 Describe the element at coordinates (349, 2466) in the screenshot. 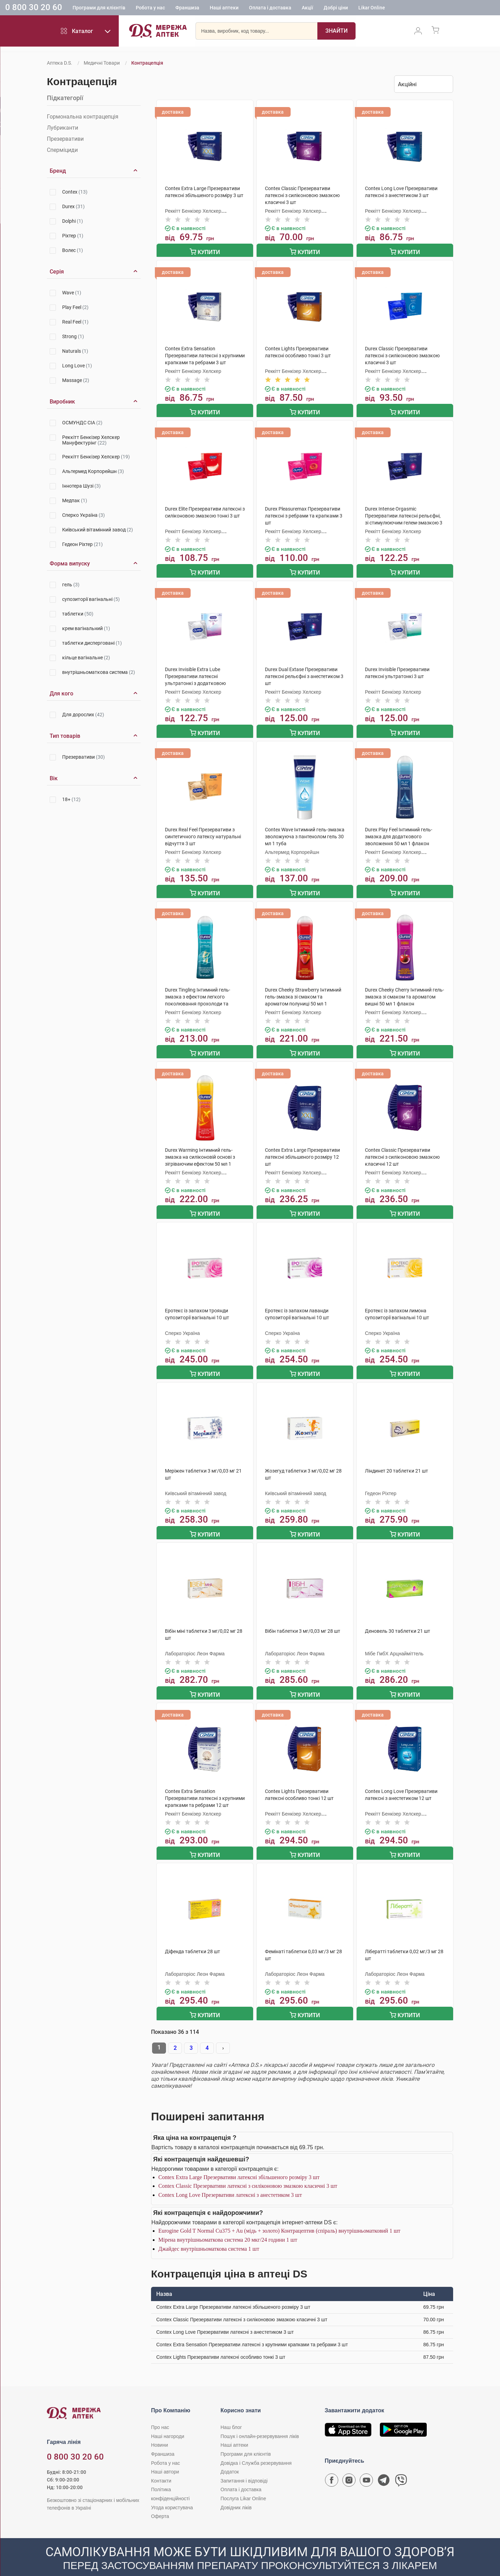

I see `[Сторінка мережі аптек D.S. у Instagram]` at that location.